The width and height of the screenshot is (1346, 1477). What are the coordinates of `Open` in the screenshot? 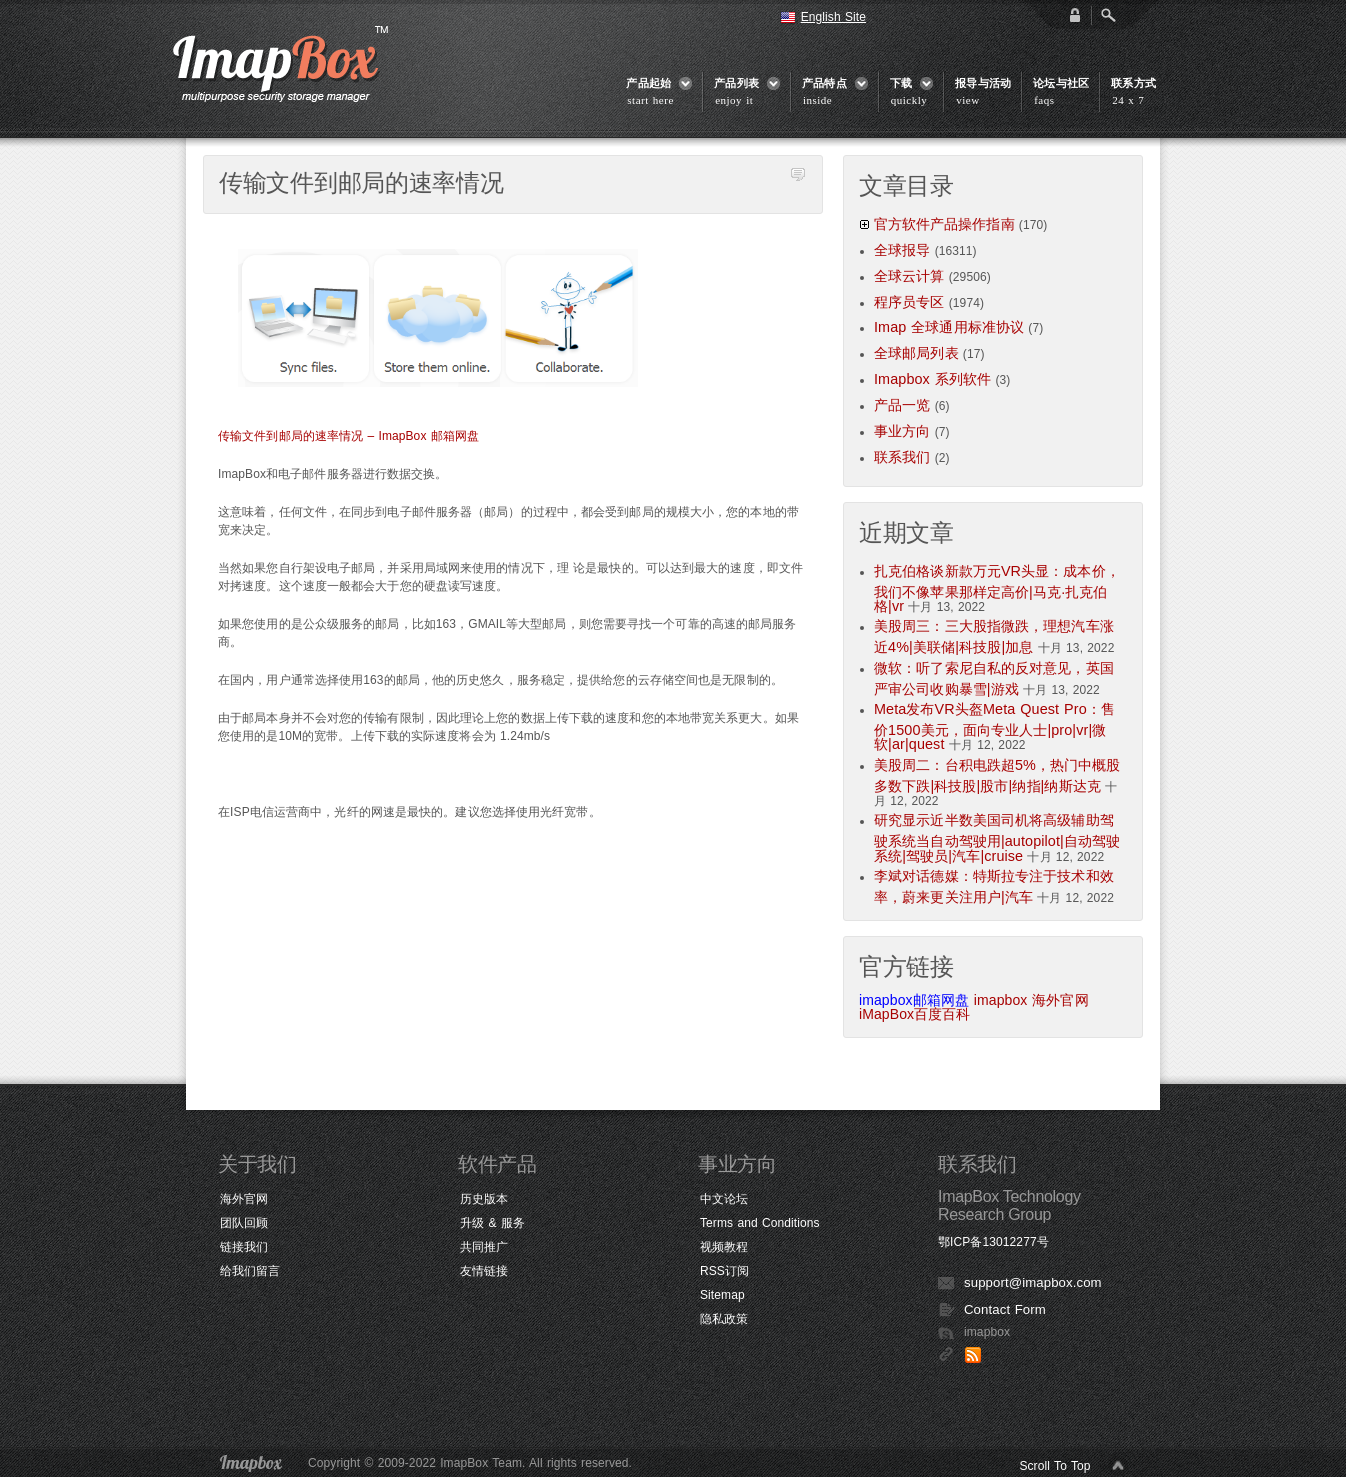 It's located at (1108, 15).